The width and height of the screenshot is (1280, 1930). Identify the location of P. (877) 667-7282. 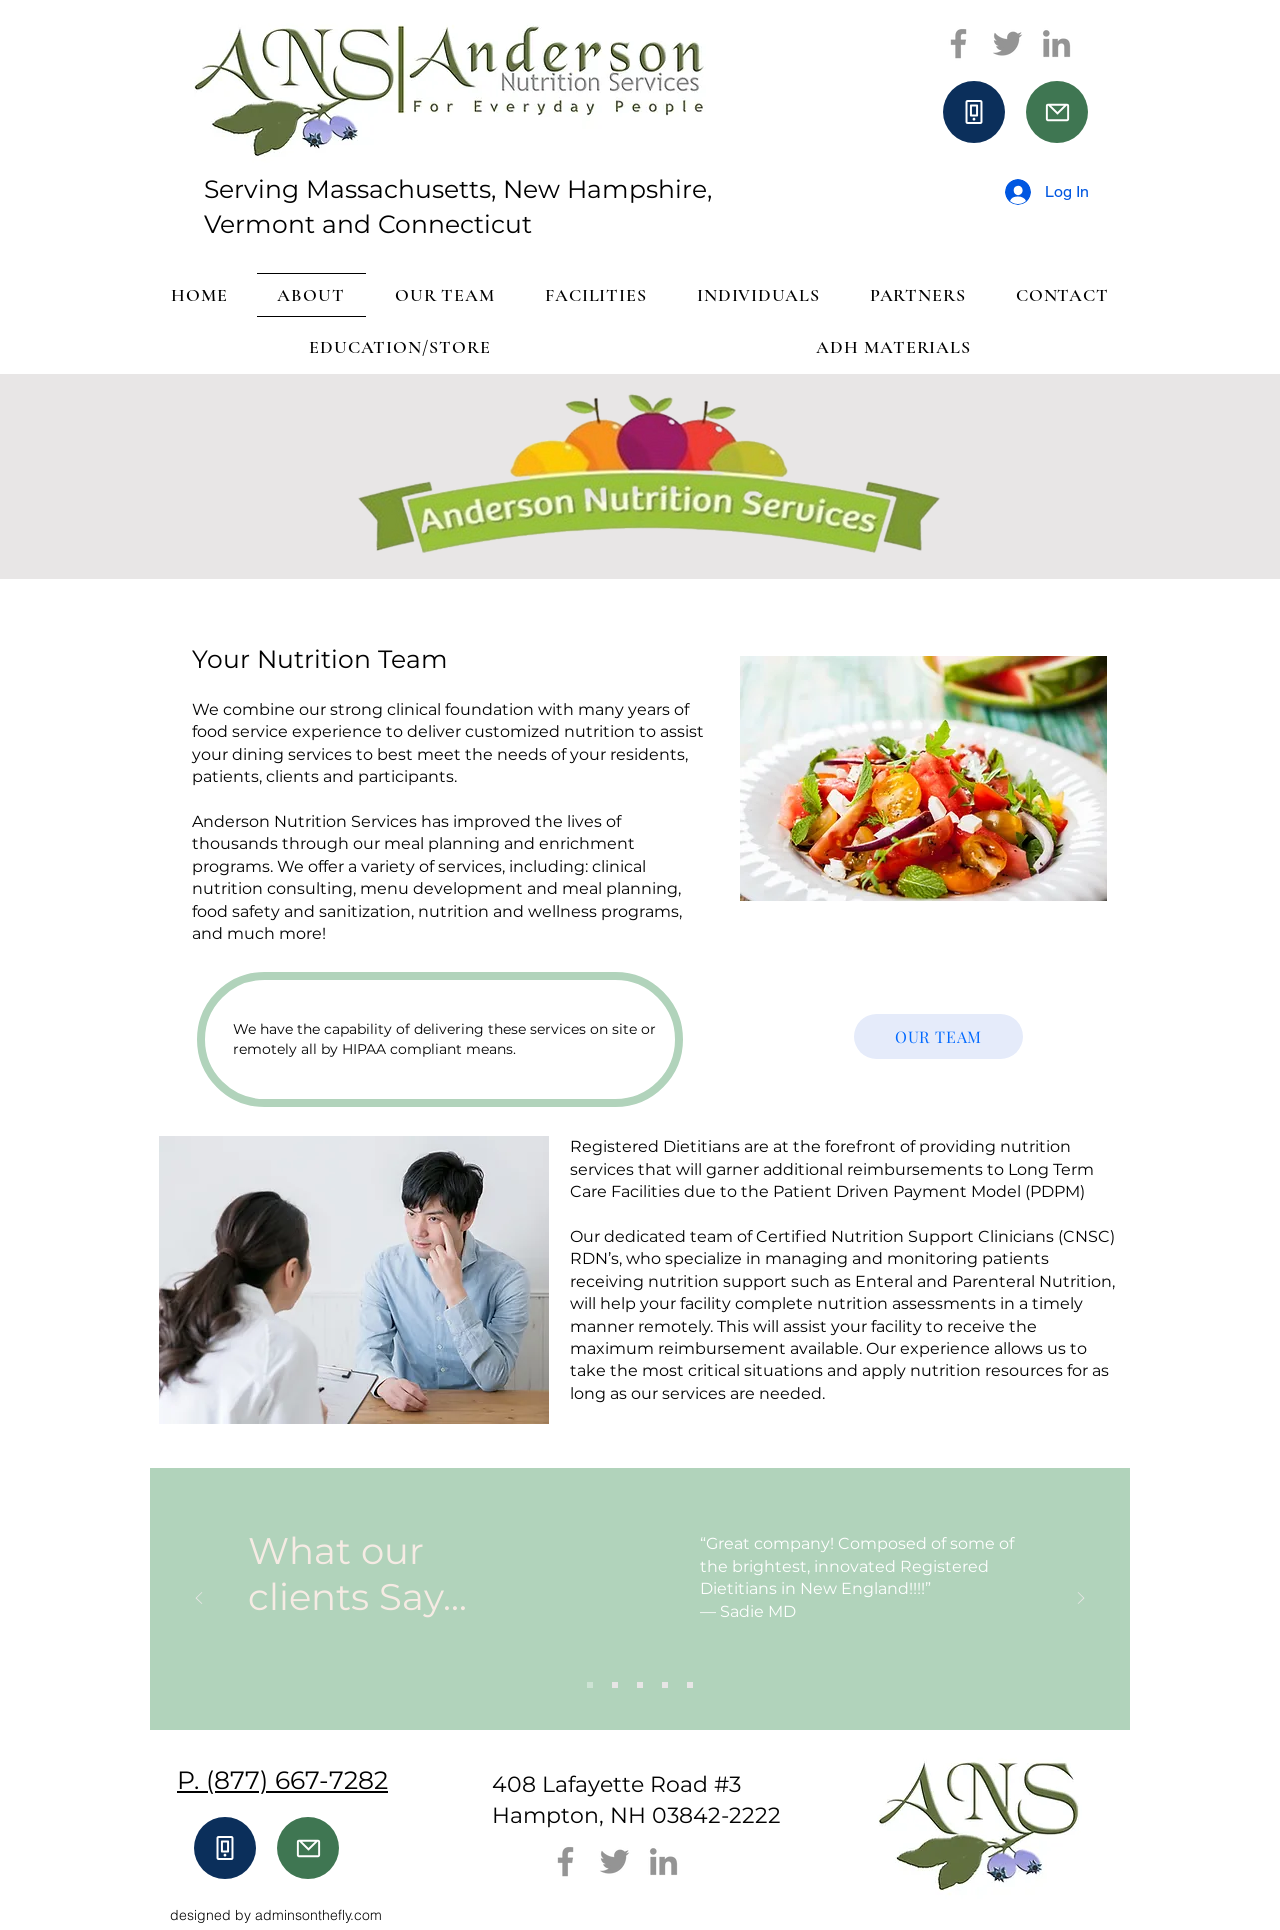
(282, 1780).